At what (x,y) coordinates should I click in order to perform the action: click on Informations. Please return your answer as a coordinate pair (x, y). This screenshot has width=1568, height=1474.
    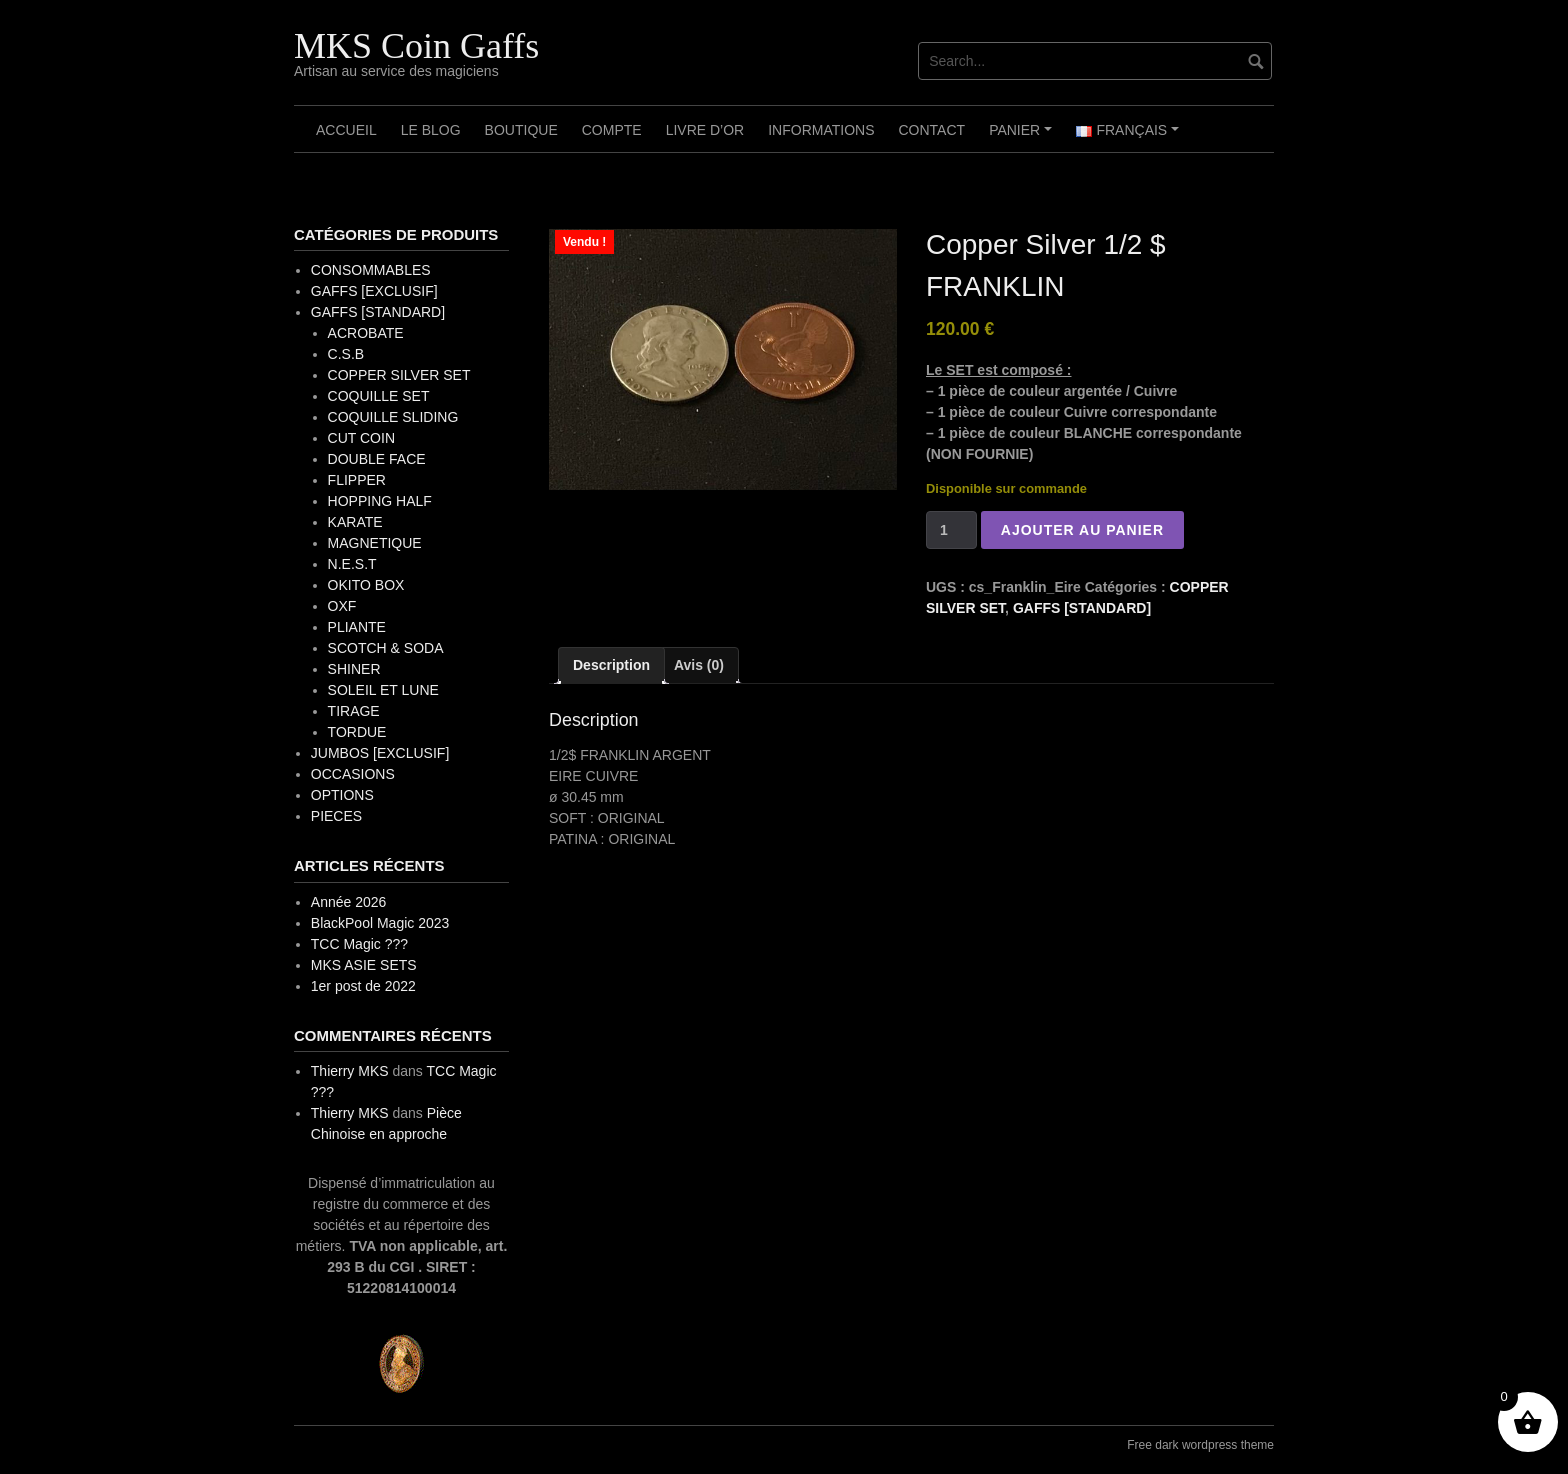
    Looking at the image, I should click on (821, 130).